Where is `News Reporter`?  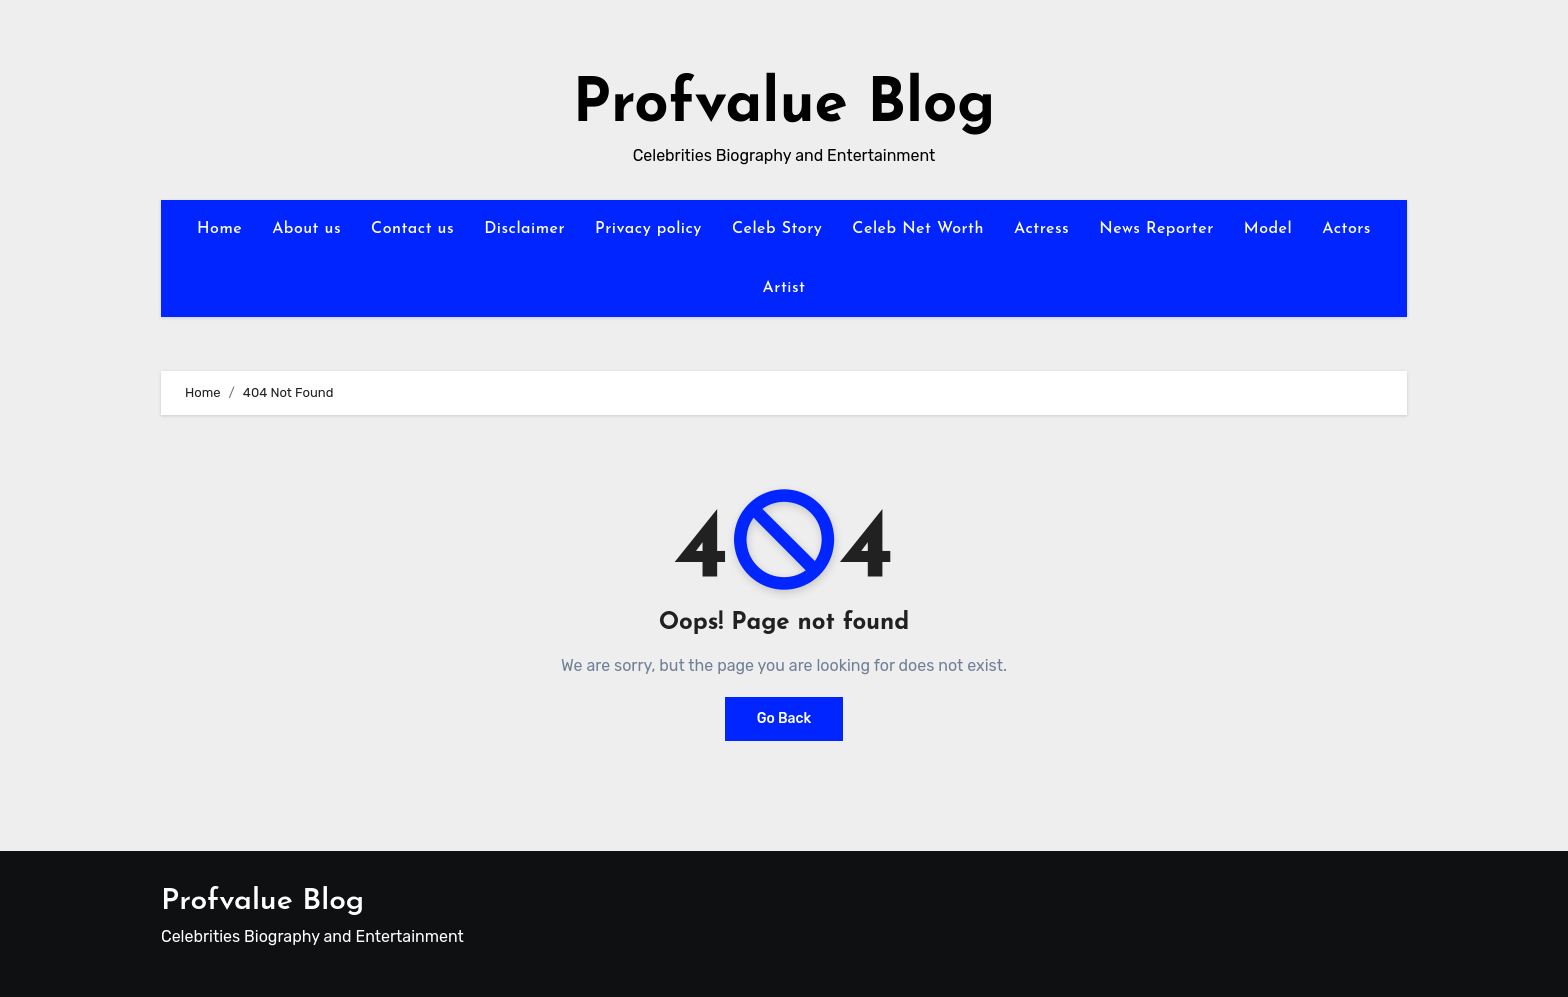
News Reporter is located at coordinates (1156, 229).